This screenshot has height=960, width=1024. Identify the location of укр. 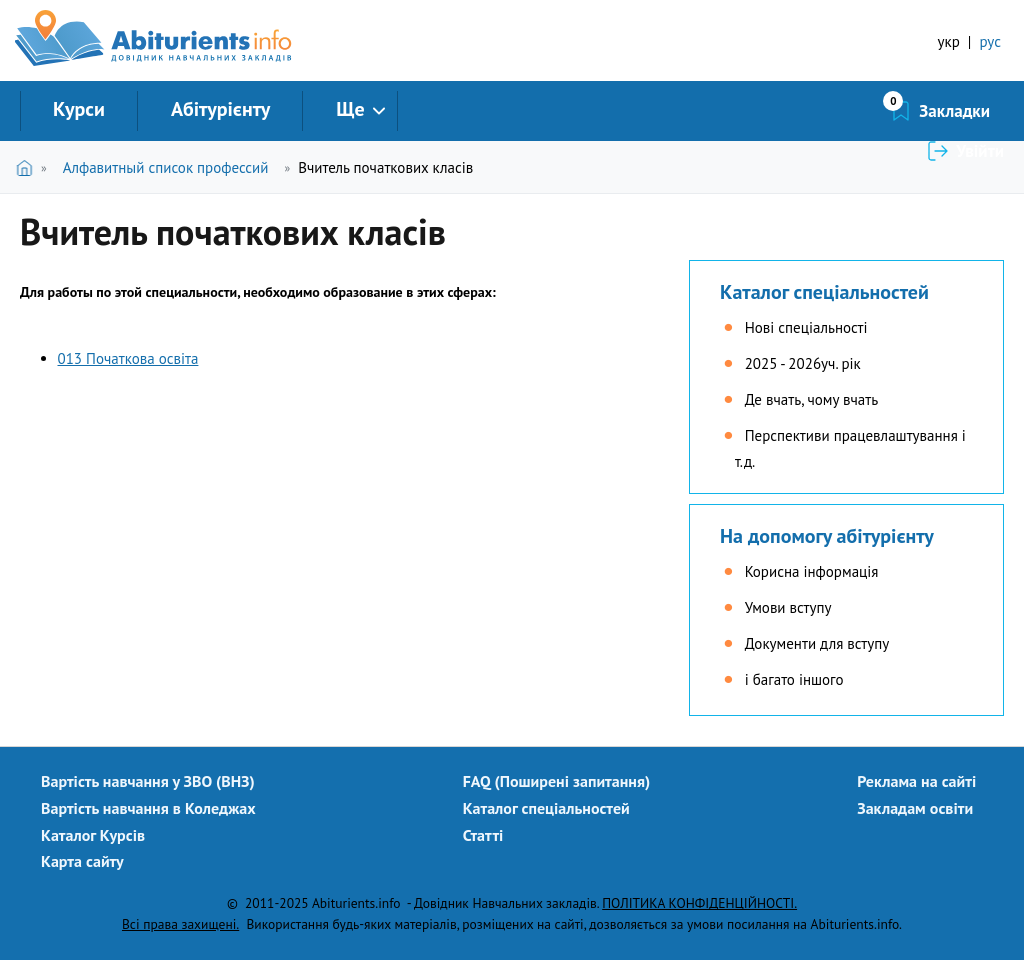
(949, 41).